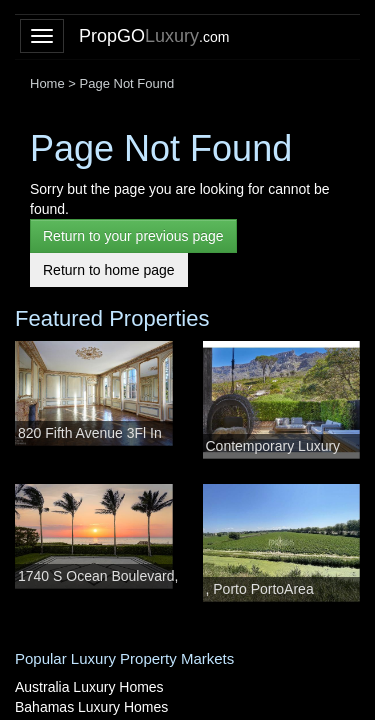  What do you see at coordinates (260, 589) in the screenshot?
I see `, Porto PortoArea` at bounding box center [260, 589].